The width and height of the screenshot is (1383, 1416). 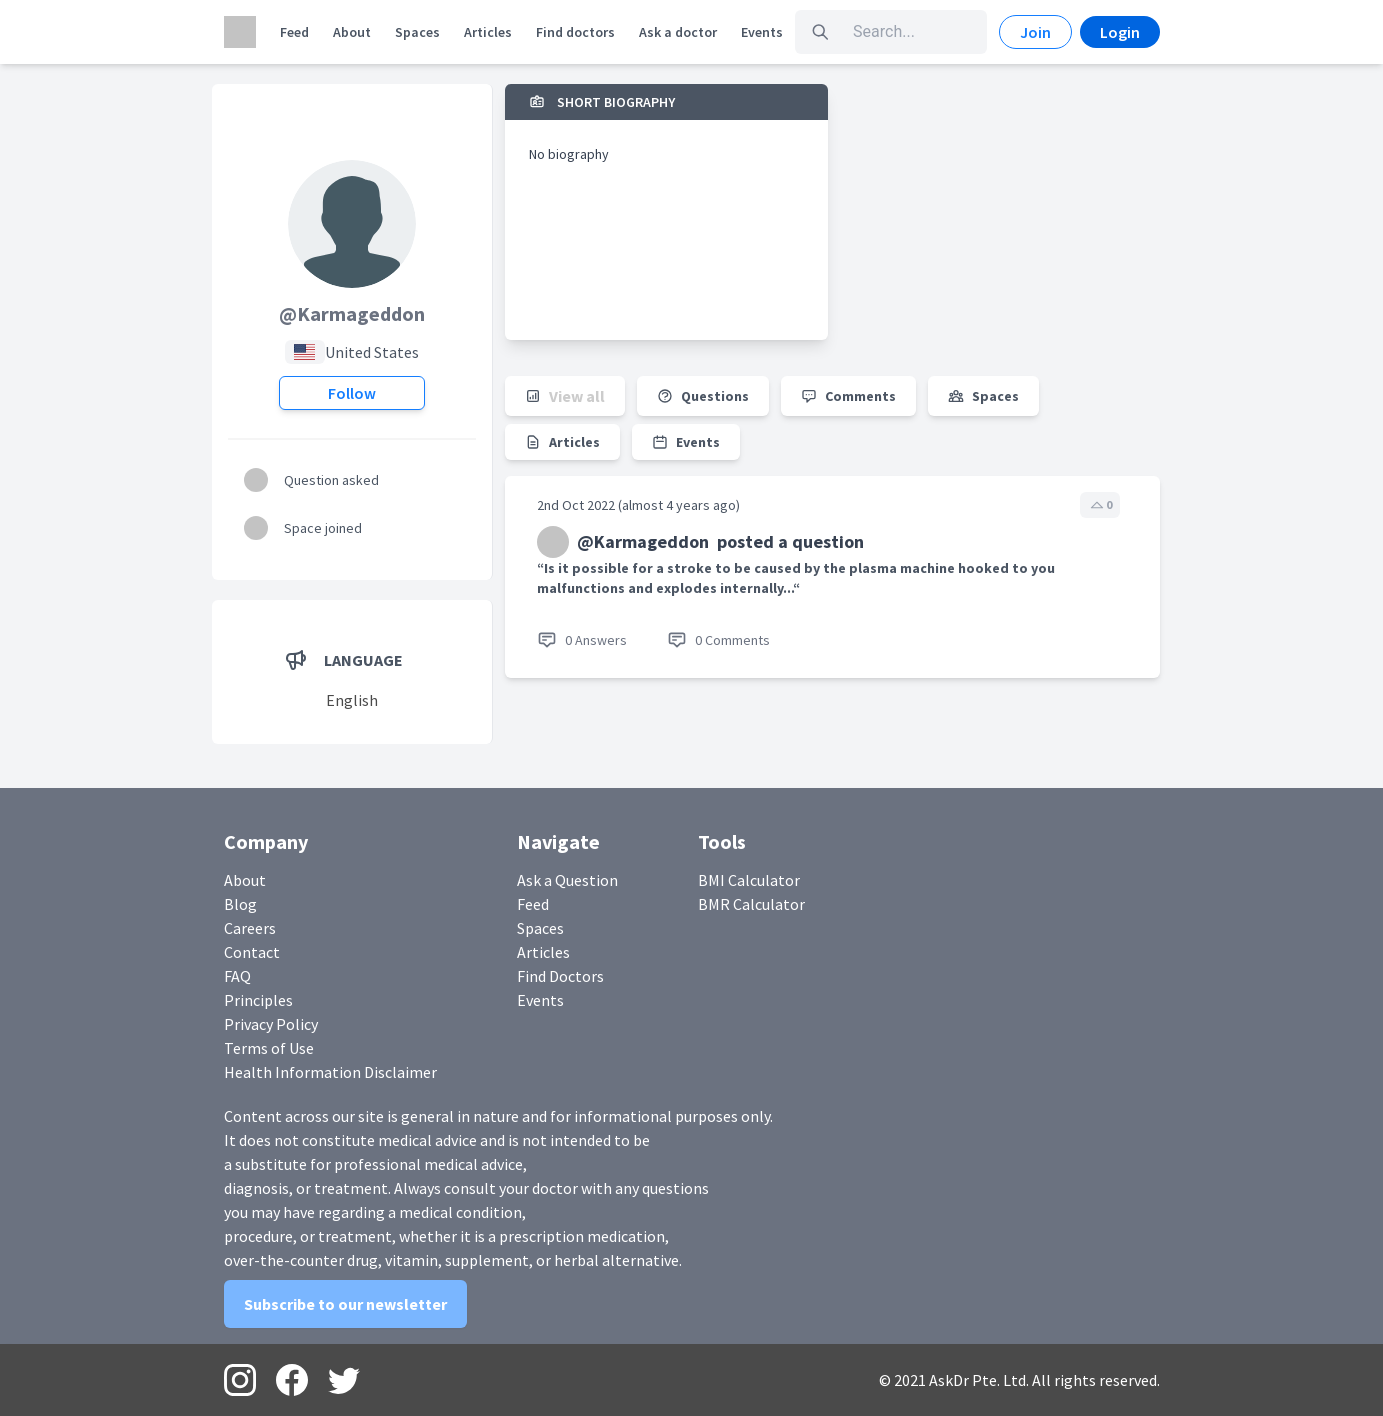 I want to click on “Is it possible for a stroke to be caused by the plasma machine hooked to you malfunctions and explodes internally...“, so click(x=796, y=578).